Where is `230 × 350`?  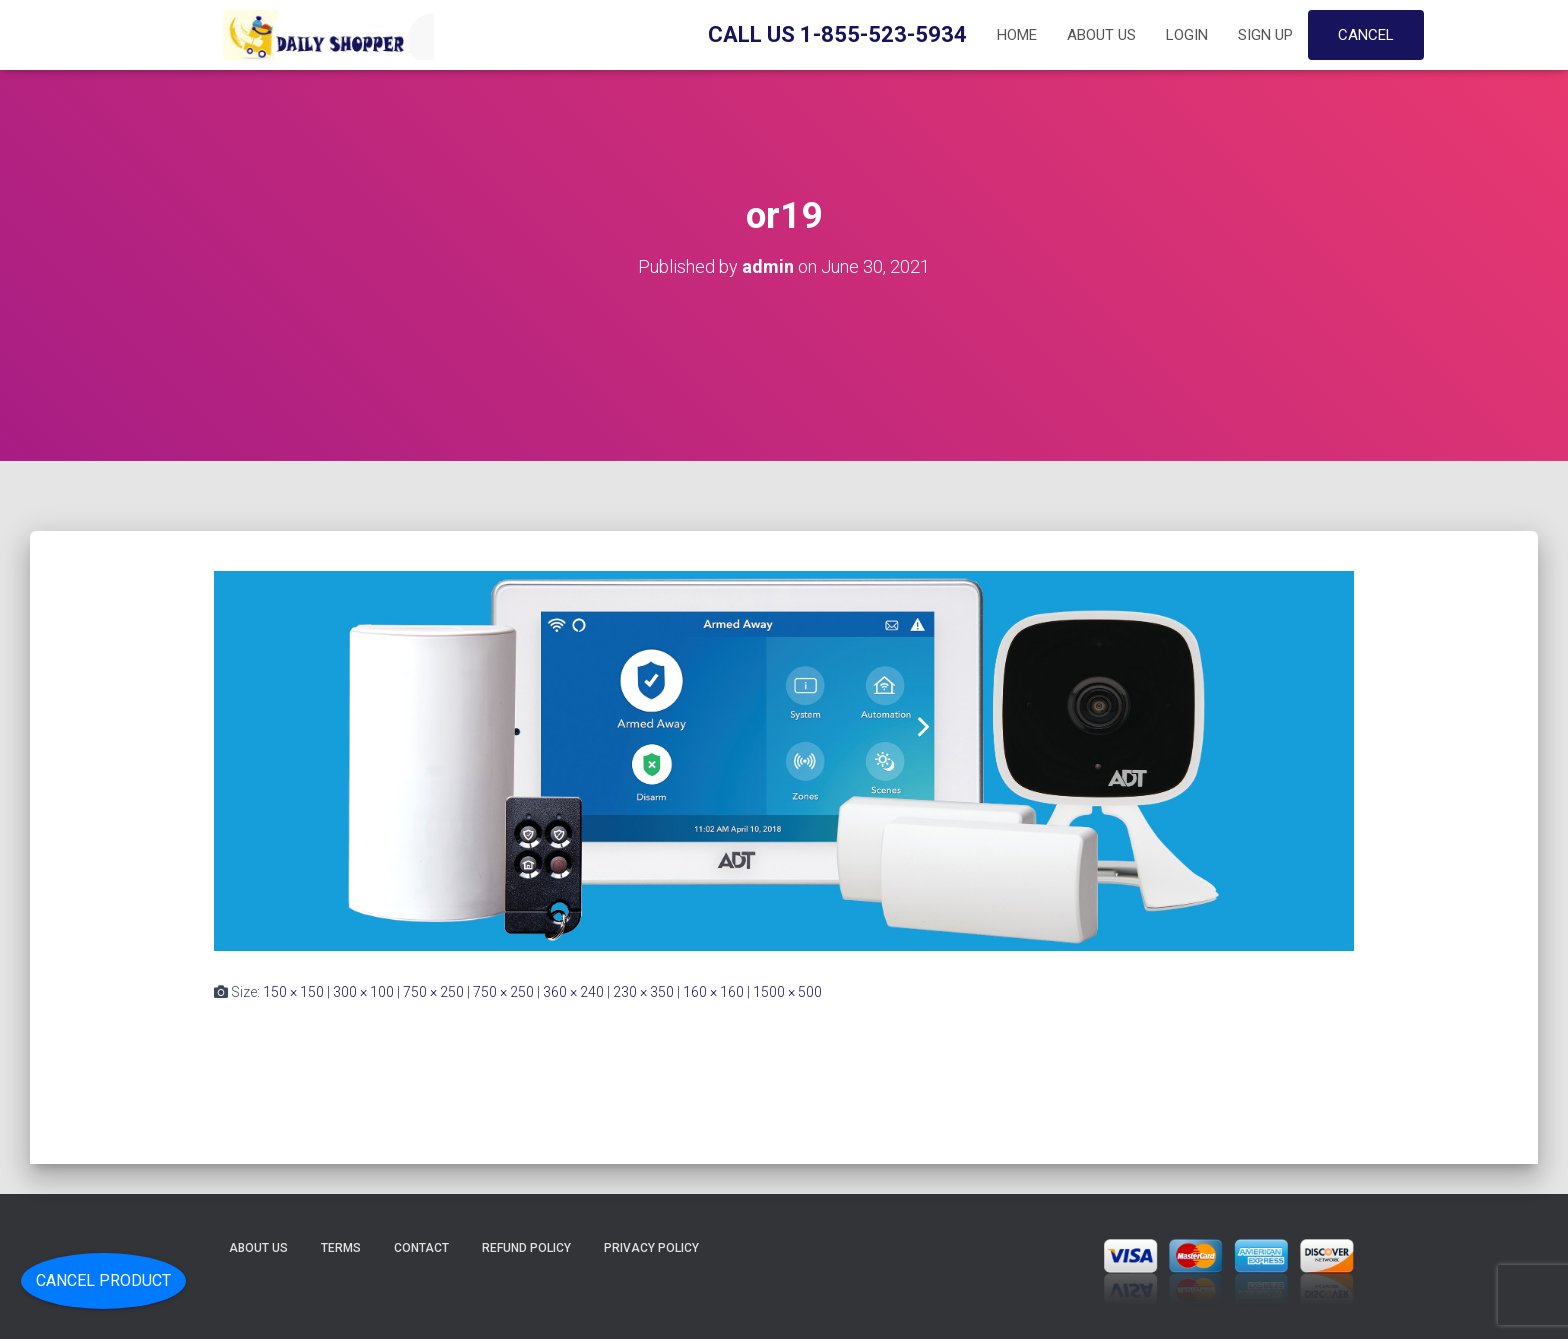 230 × 350 is located at coordinates (643, 992).